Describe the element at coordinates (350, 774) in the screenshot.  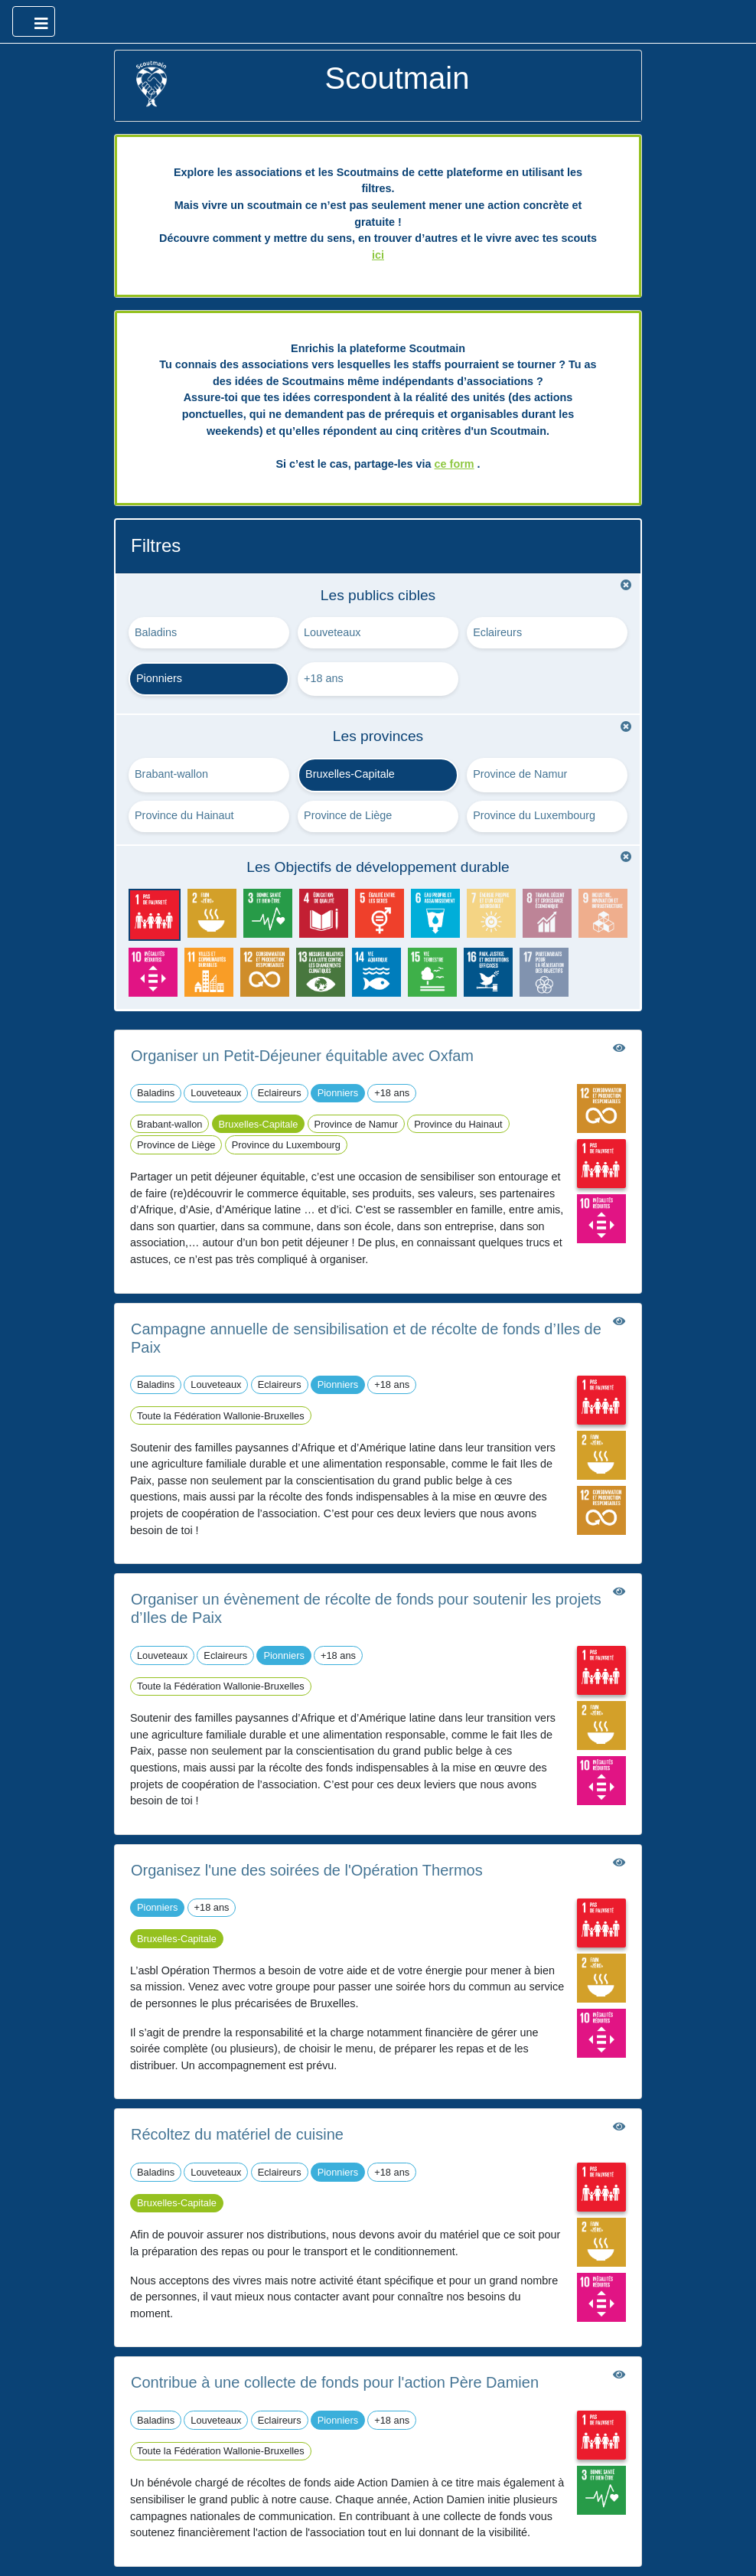
I see `Bruxelles-Capitale` at that location.